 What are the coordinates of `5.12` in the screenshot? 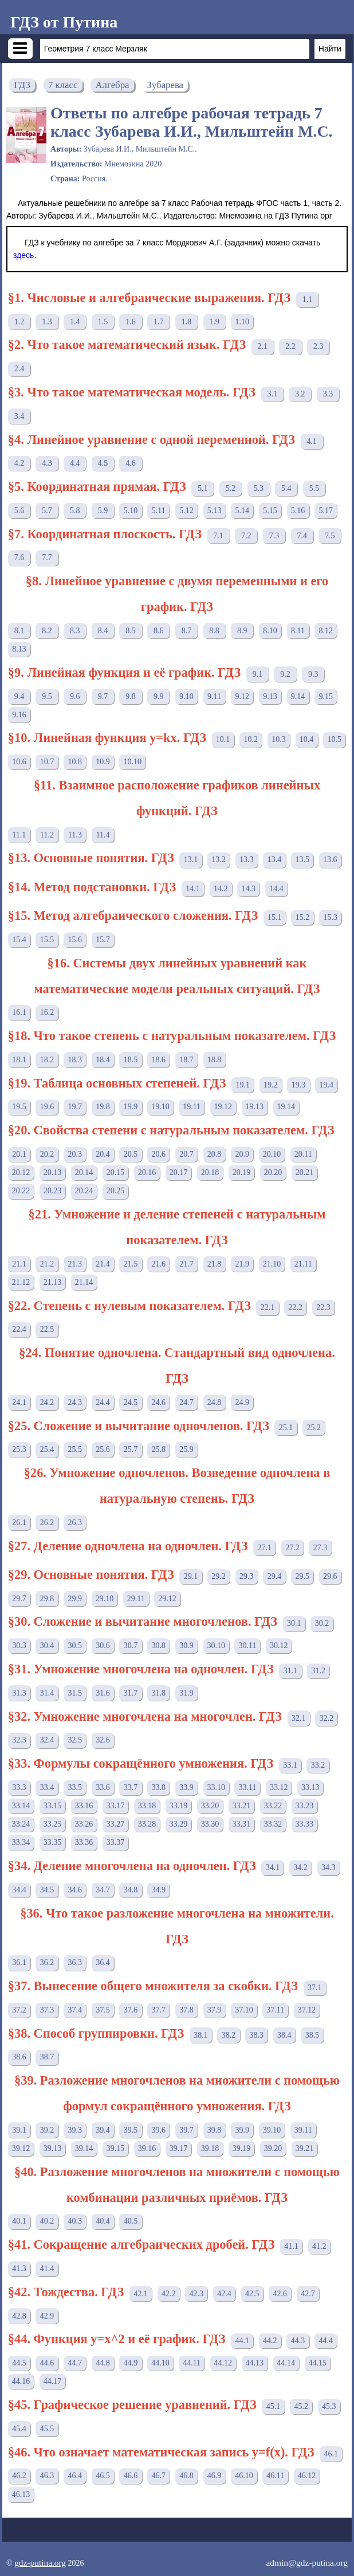 It's located at (186, 510).